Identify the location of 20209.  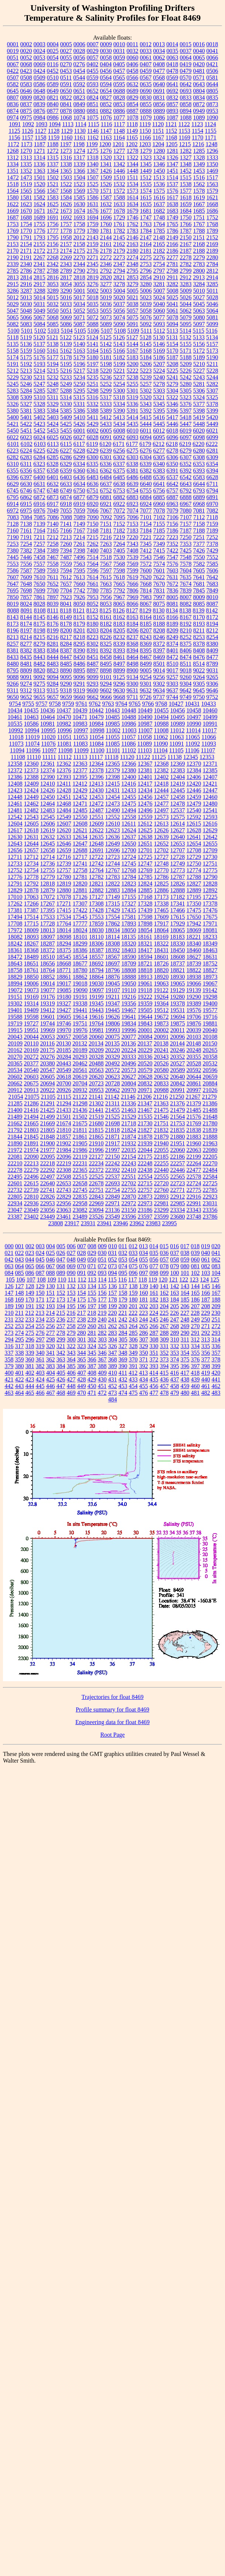
(96, 1050).